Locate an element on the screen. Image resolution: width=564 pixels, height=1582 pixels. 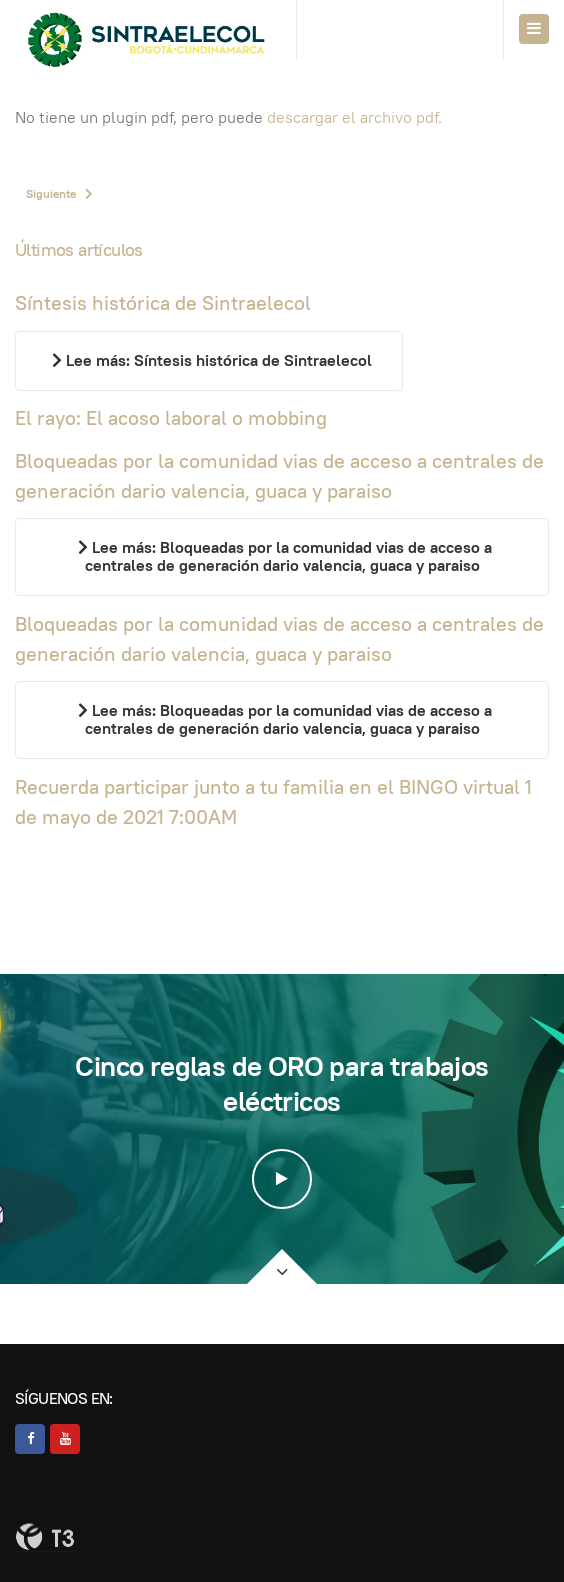
Síntesis histórica de Sintraelecol is located at coordinates (163, 303).